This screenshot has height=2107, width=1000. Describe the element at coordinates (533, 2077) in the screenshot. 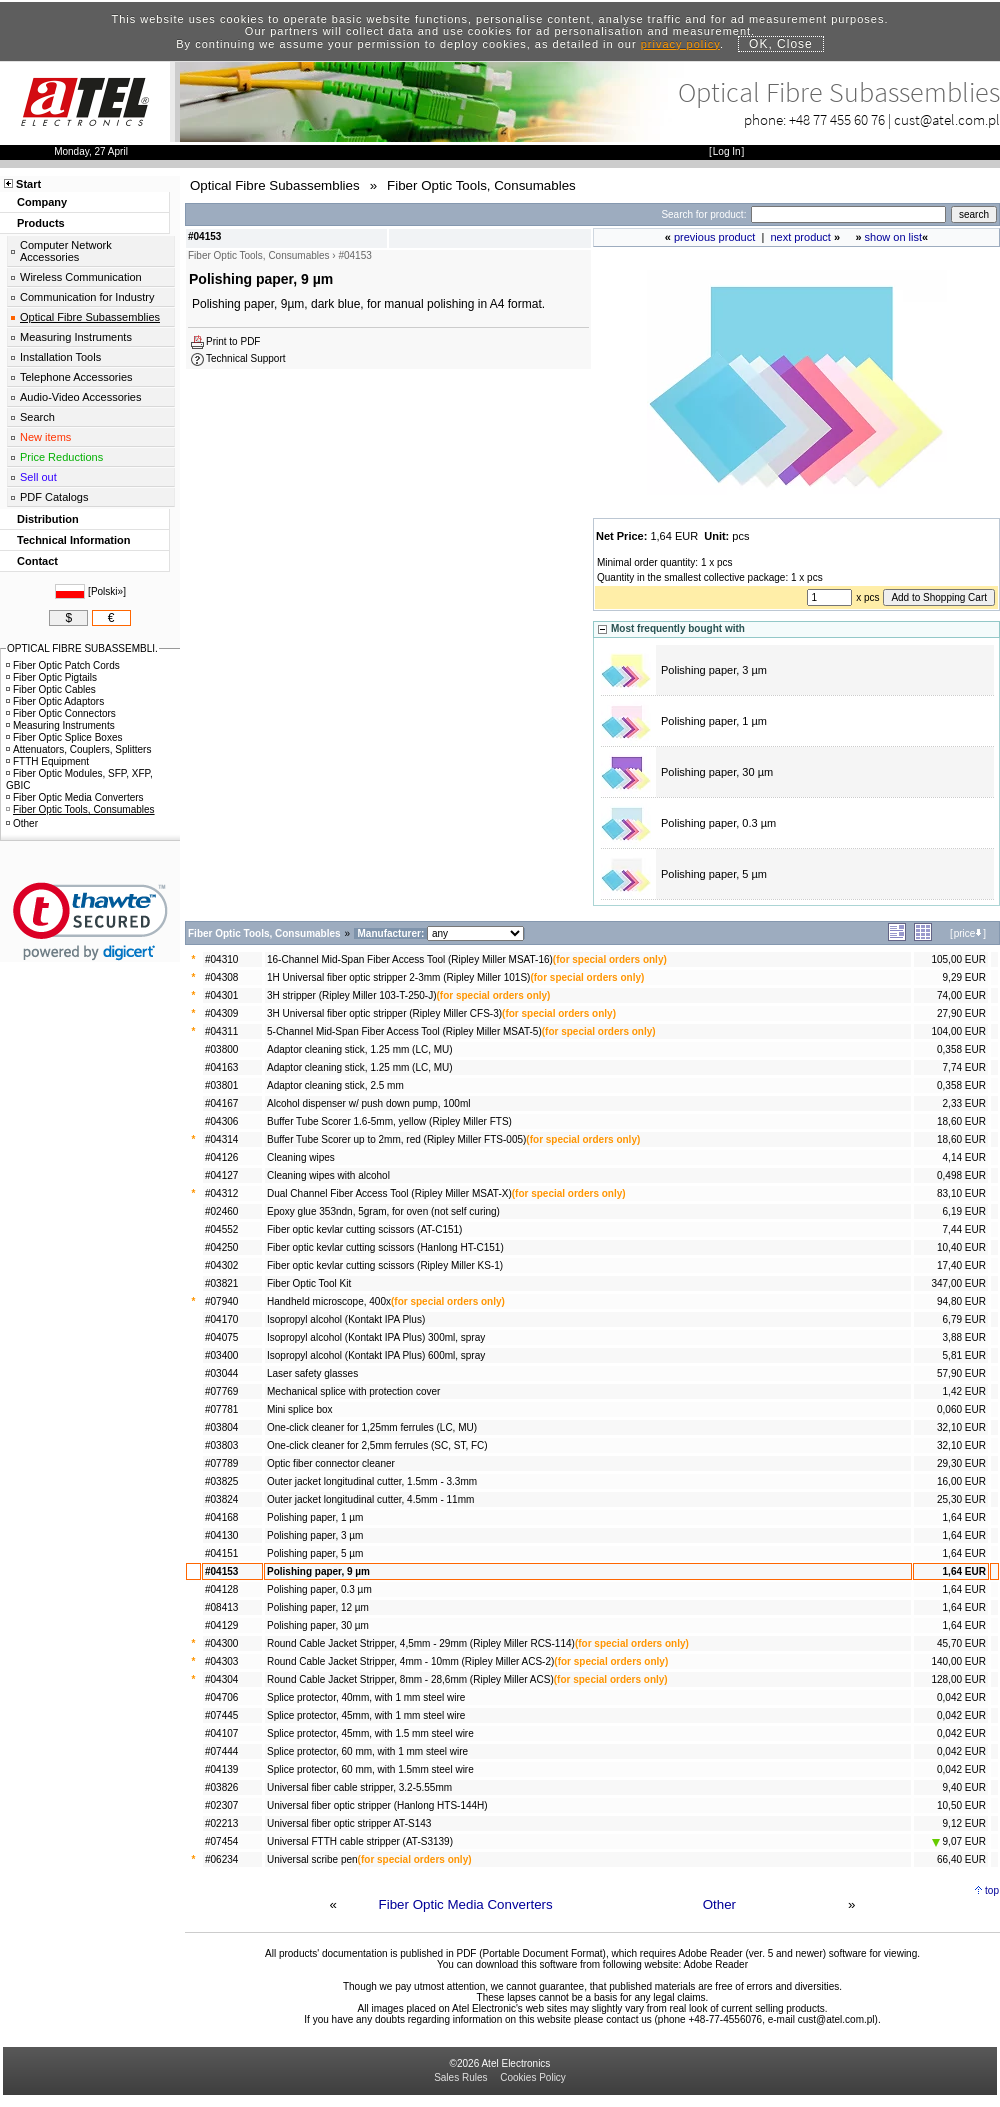

I see `Cookies Policy` at that location.